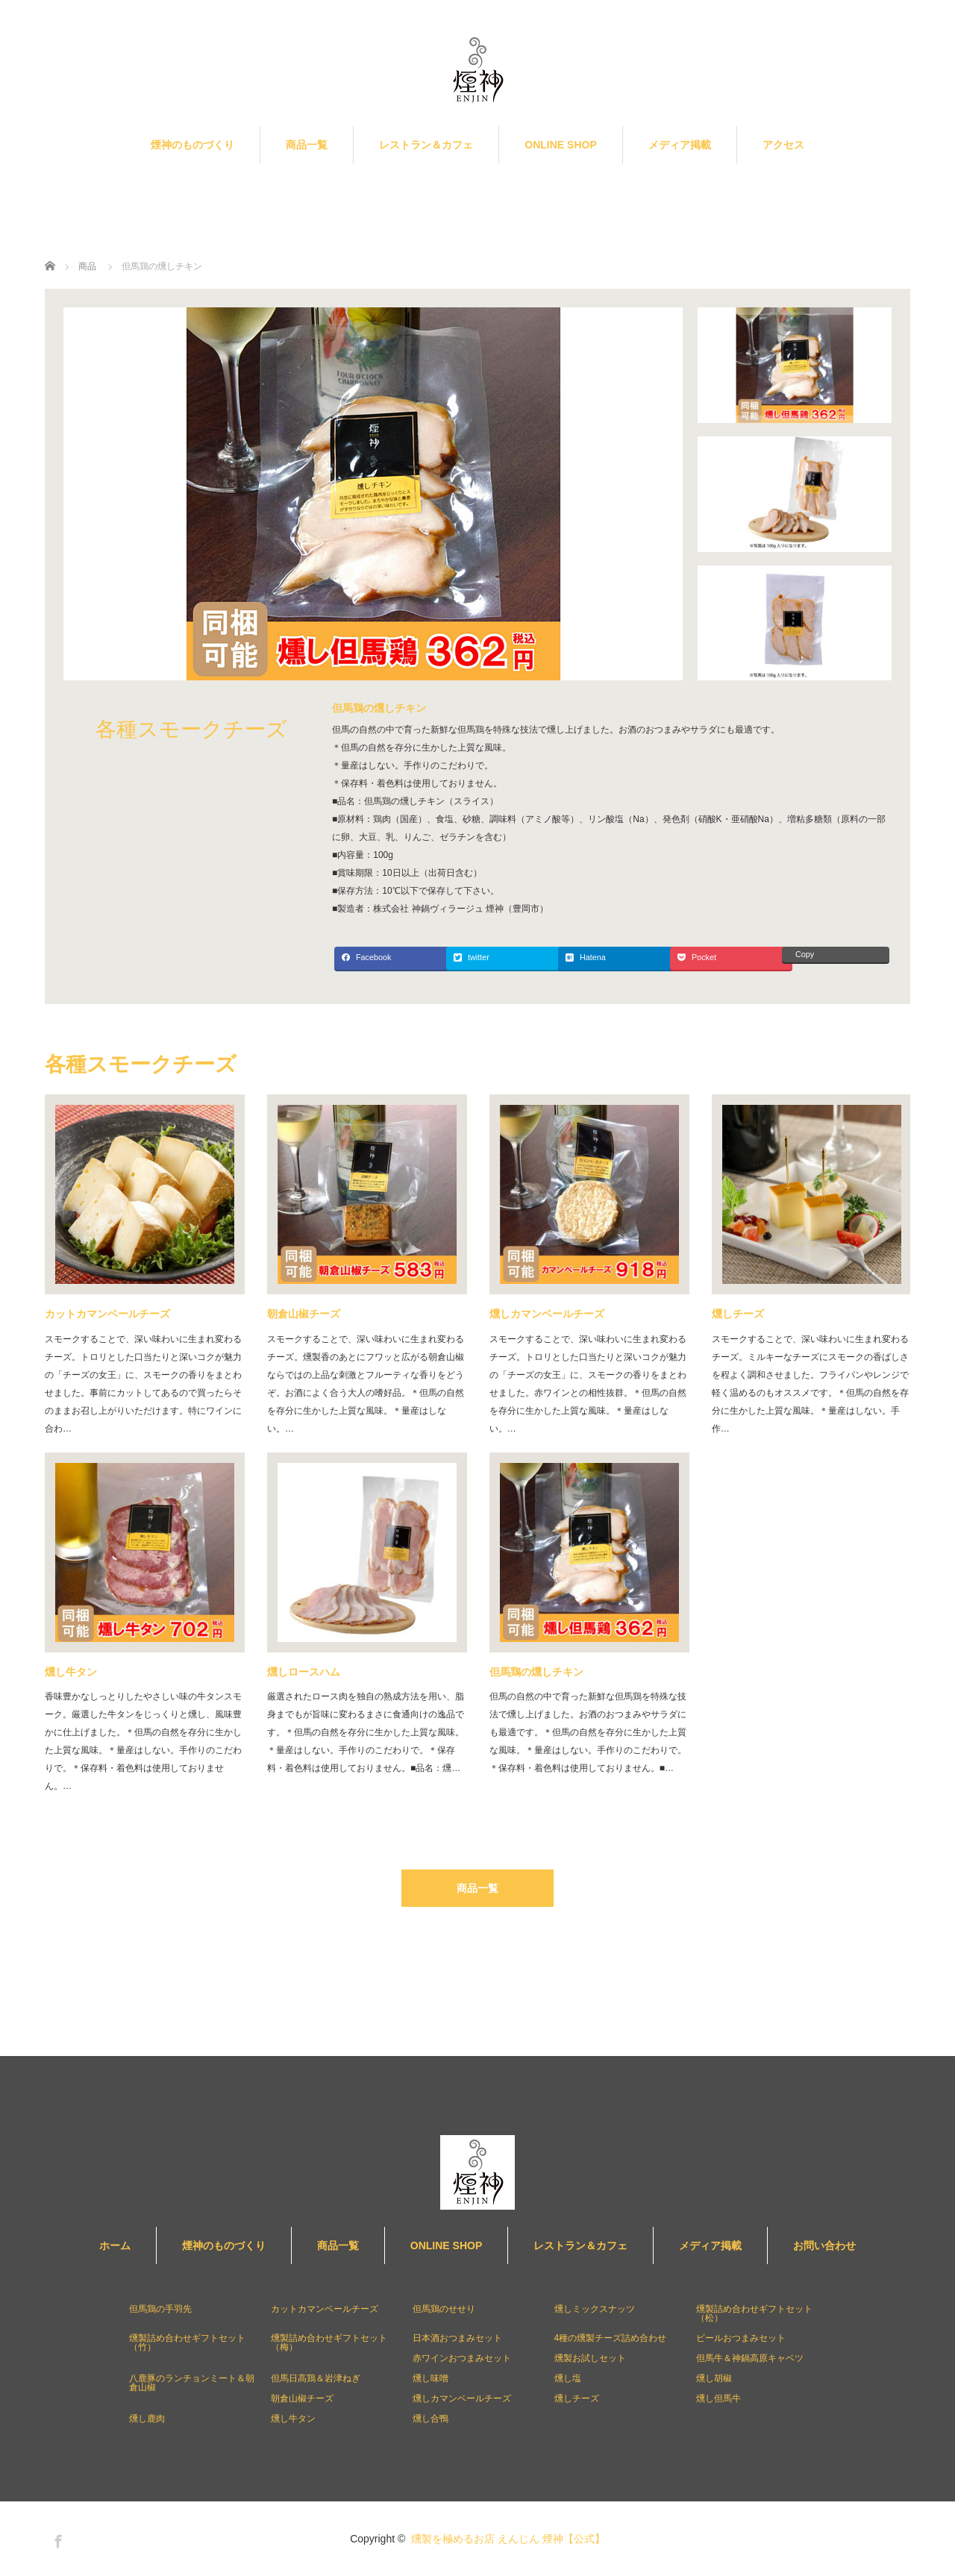  What do you see at coordinates (754, 2313) in the screenshot?
I see `燻製詰め合わせギフトセット（松）` at bounding box center [754, 2313].